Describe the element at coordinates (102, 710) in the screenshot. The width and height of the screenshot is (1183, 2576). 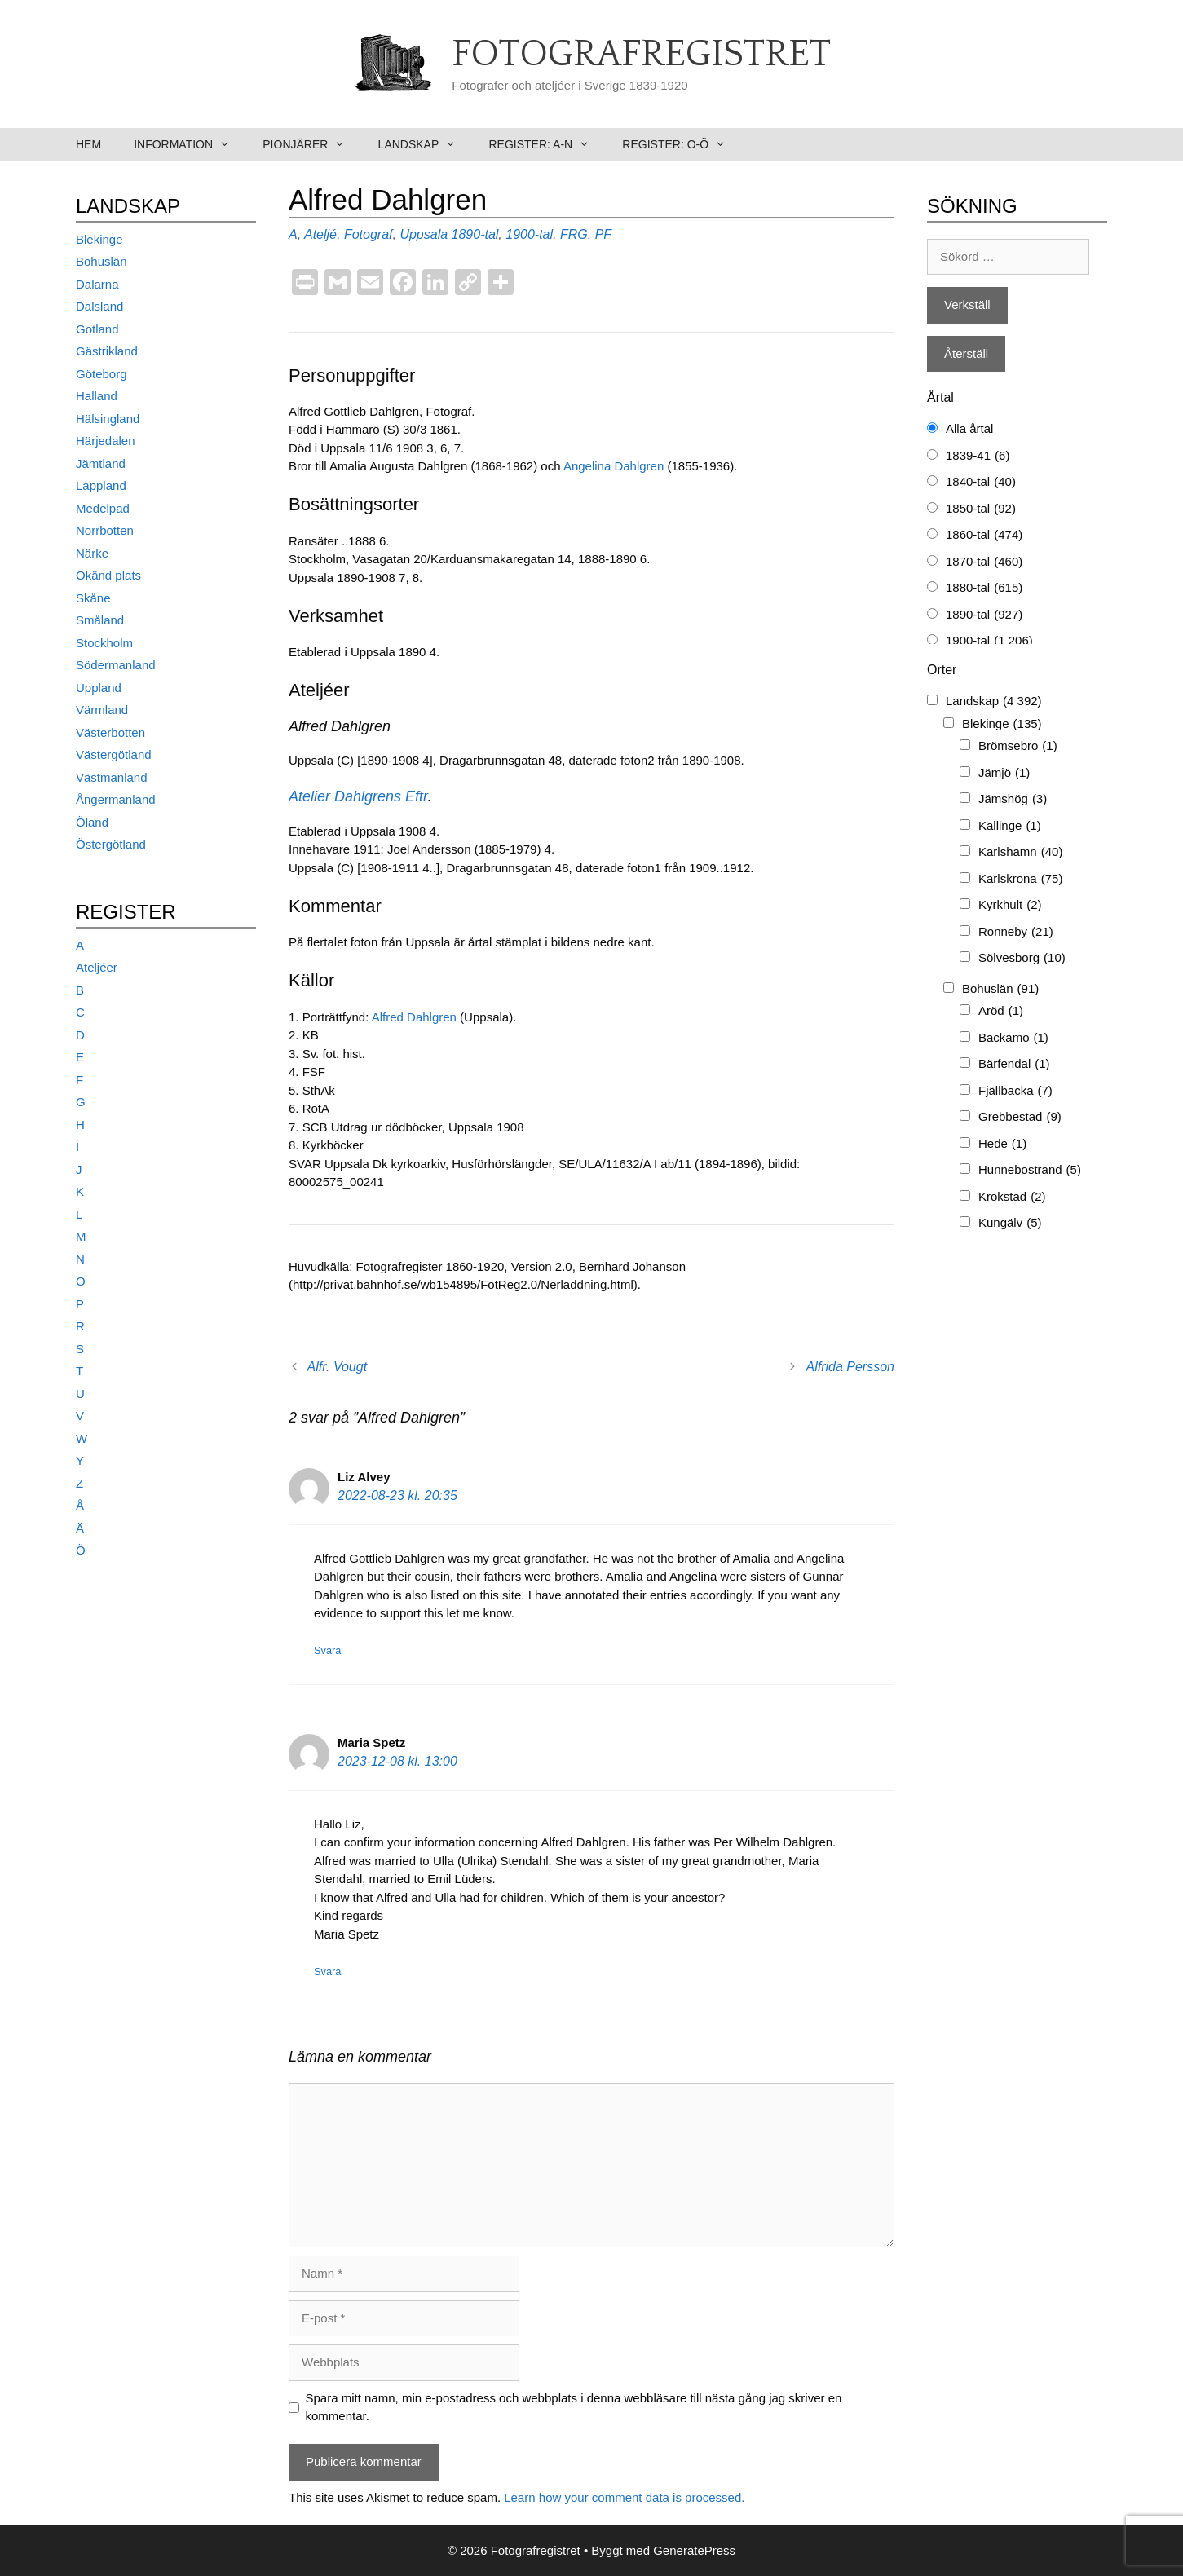
I see `Värmland` at that location.